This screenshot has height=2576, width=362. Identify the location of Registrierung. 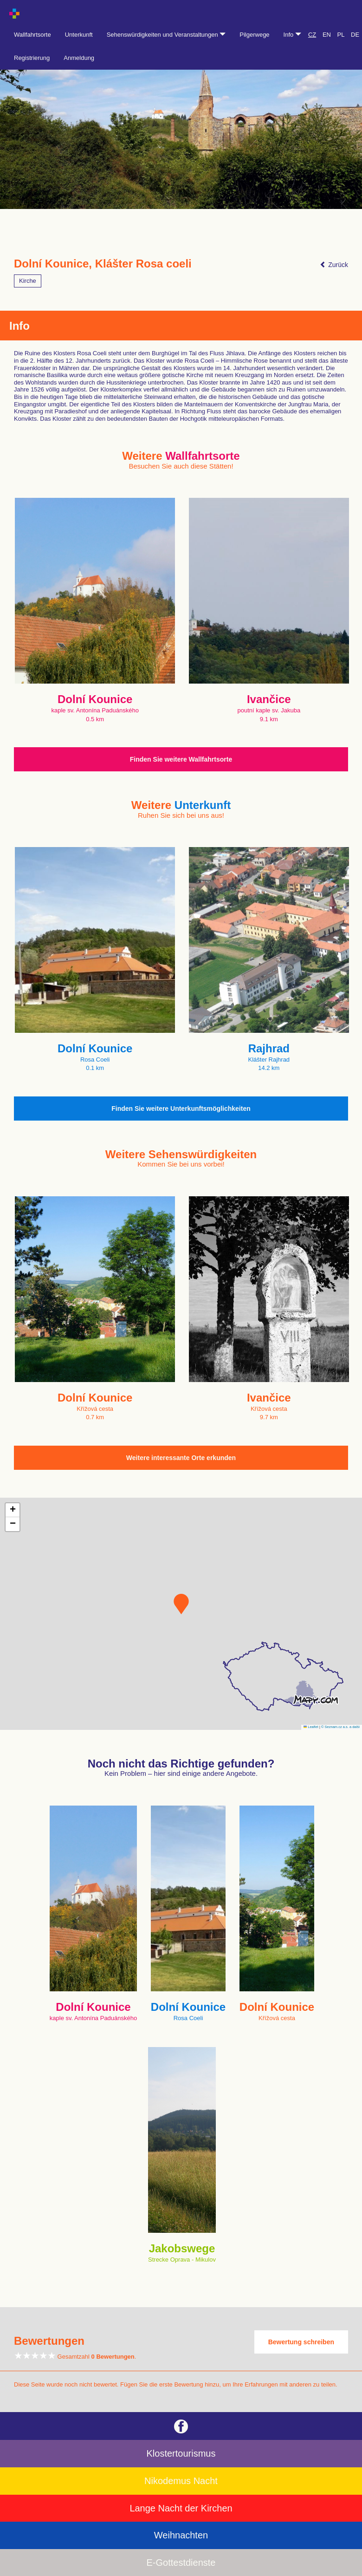
(32, 57).